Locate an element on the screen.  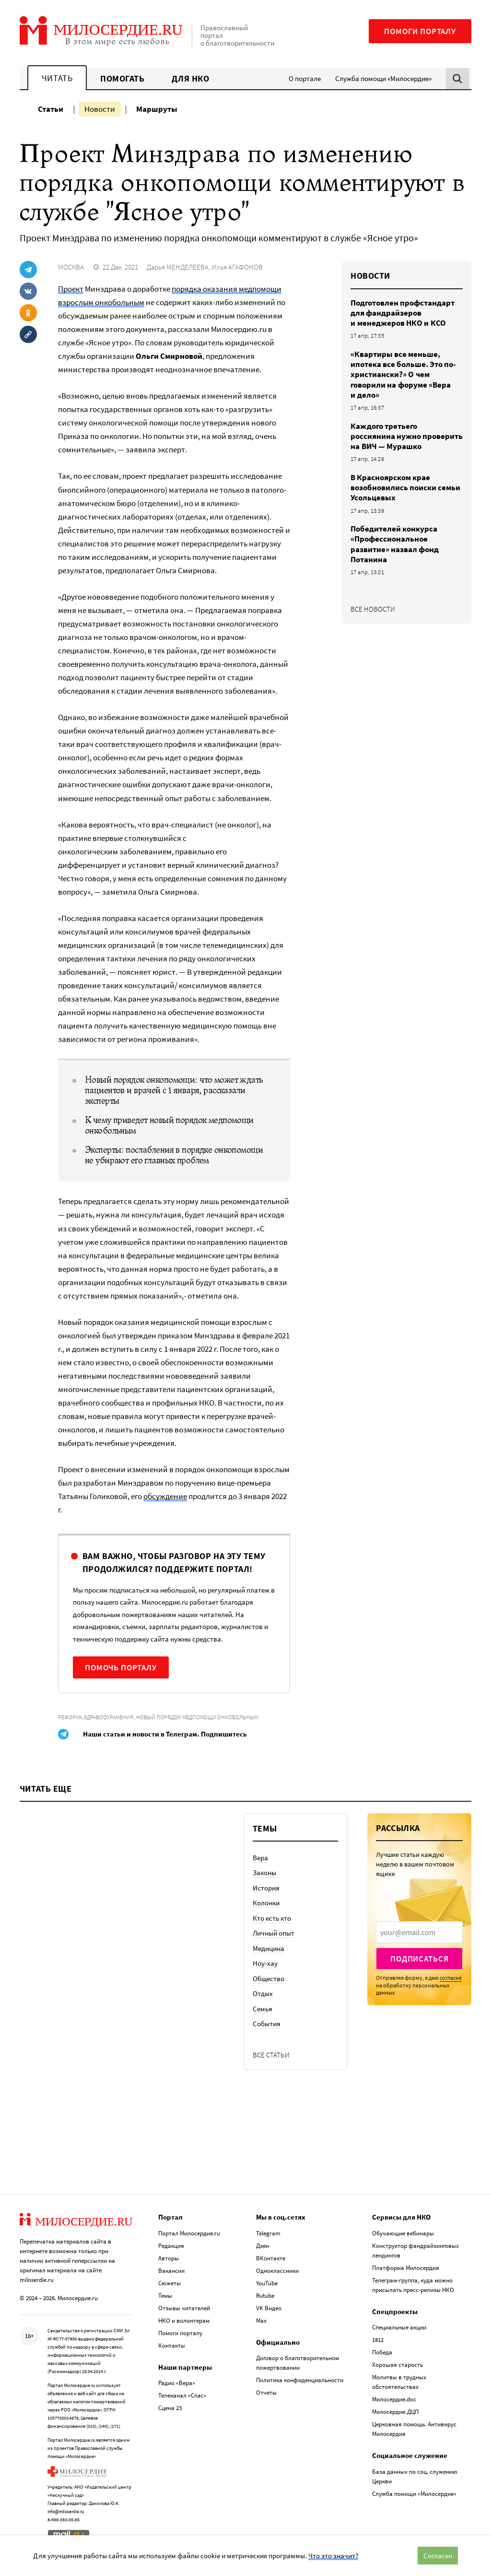
YouTube is located at coordinates (267, 2283).